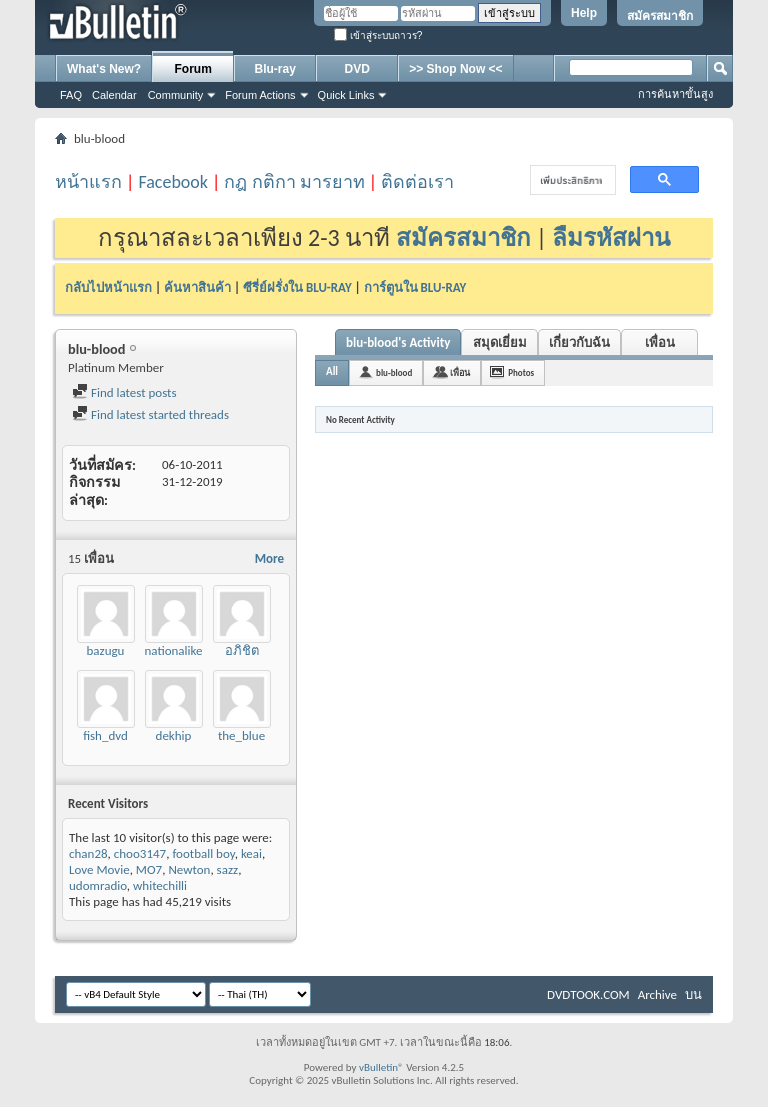  What do you see at coordinates (269, 558) in the screenshot?
I see `More` at bounding box center [269, 558].